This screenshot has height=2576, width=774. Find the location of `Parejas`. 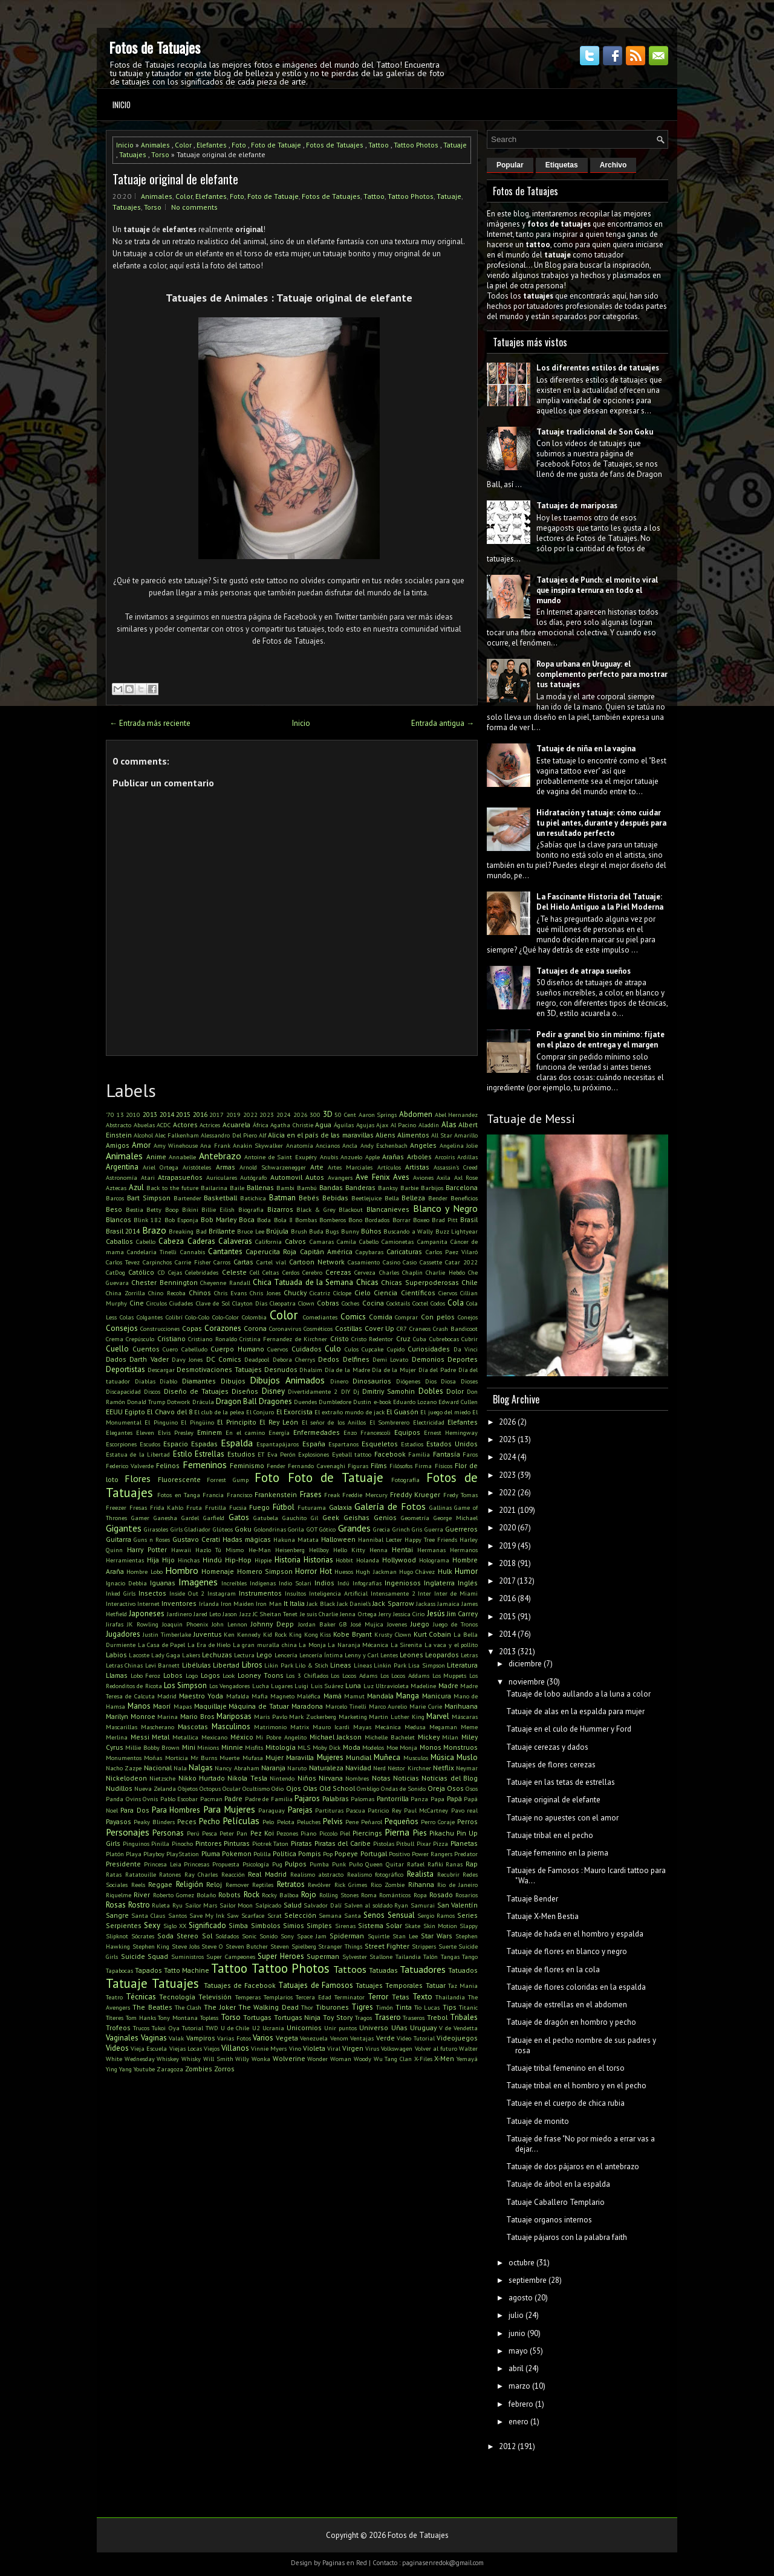

Parejas is located at coordinates (300, 1810).